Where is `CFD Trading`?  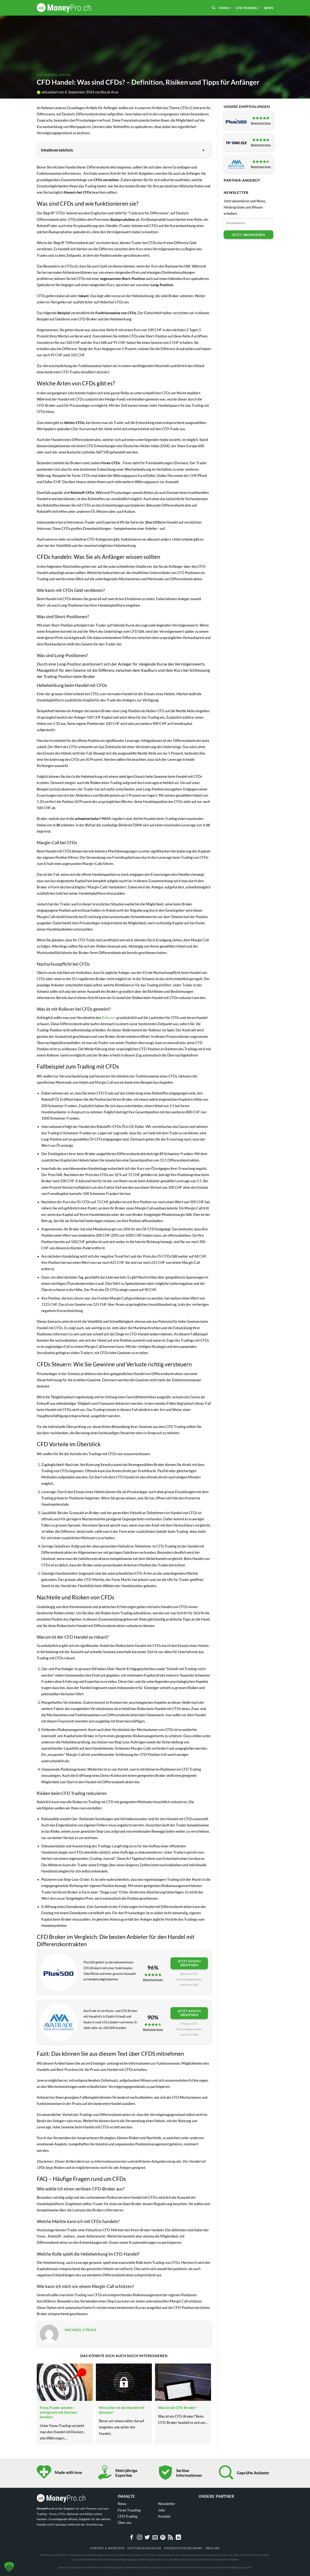
CFD Trading is located at coordinates (248, 8).